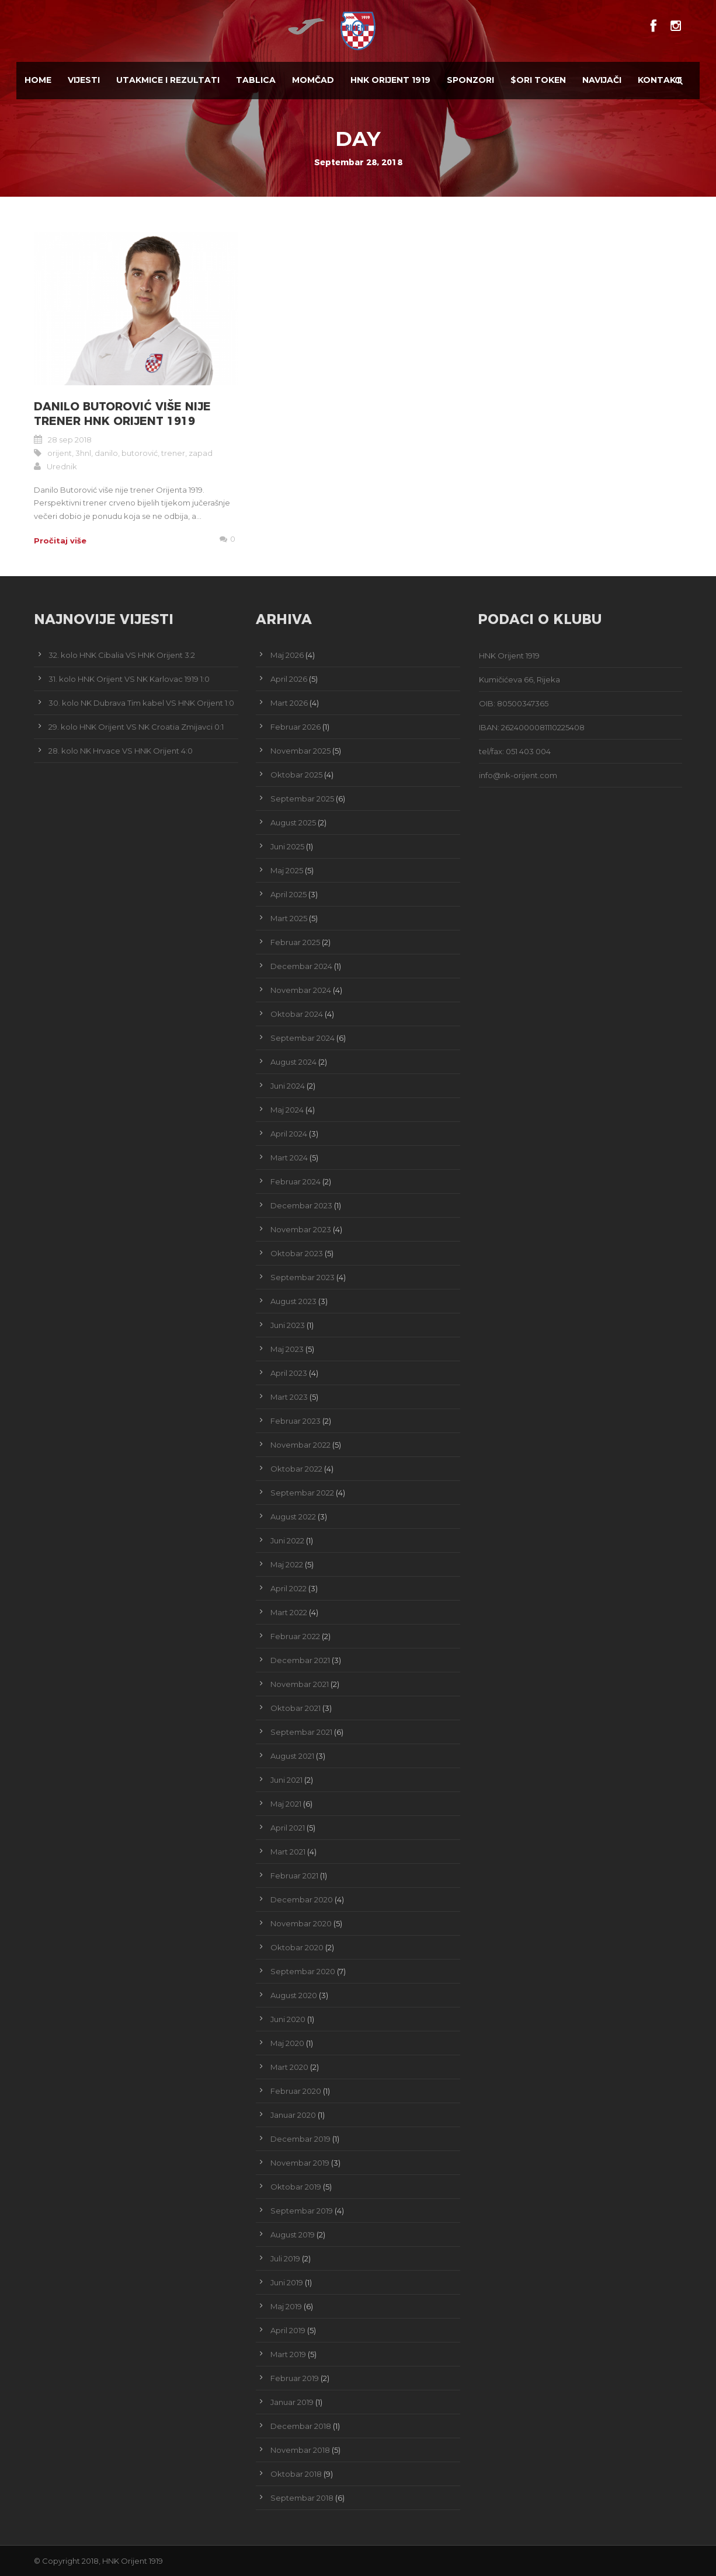 Image resolution: width=716 pixels, height=2576 pixels. I want to click on Novembar 2023, so click(300, 1229).